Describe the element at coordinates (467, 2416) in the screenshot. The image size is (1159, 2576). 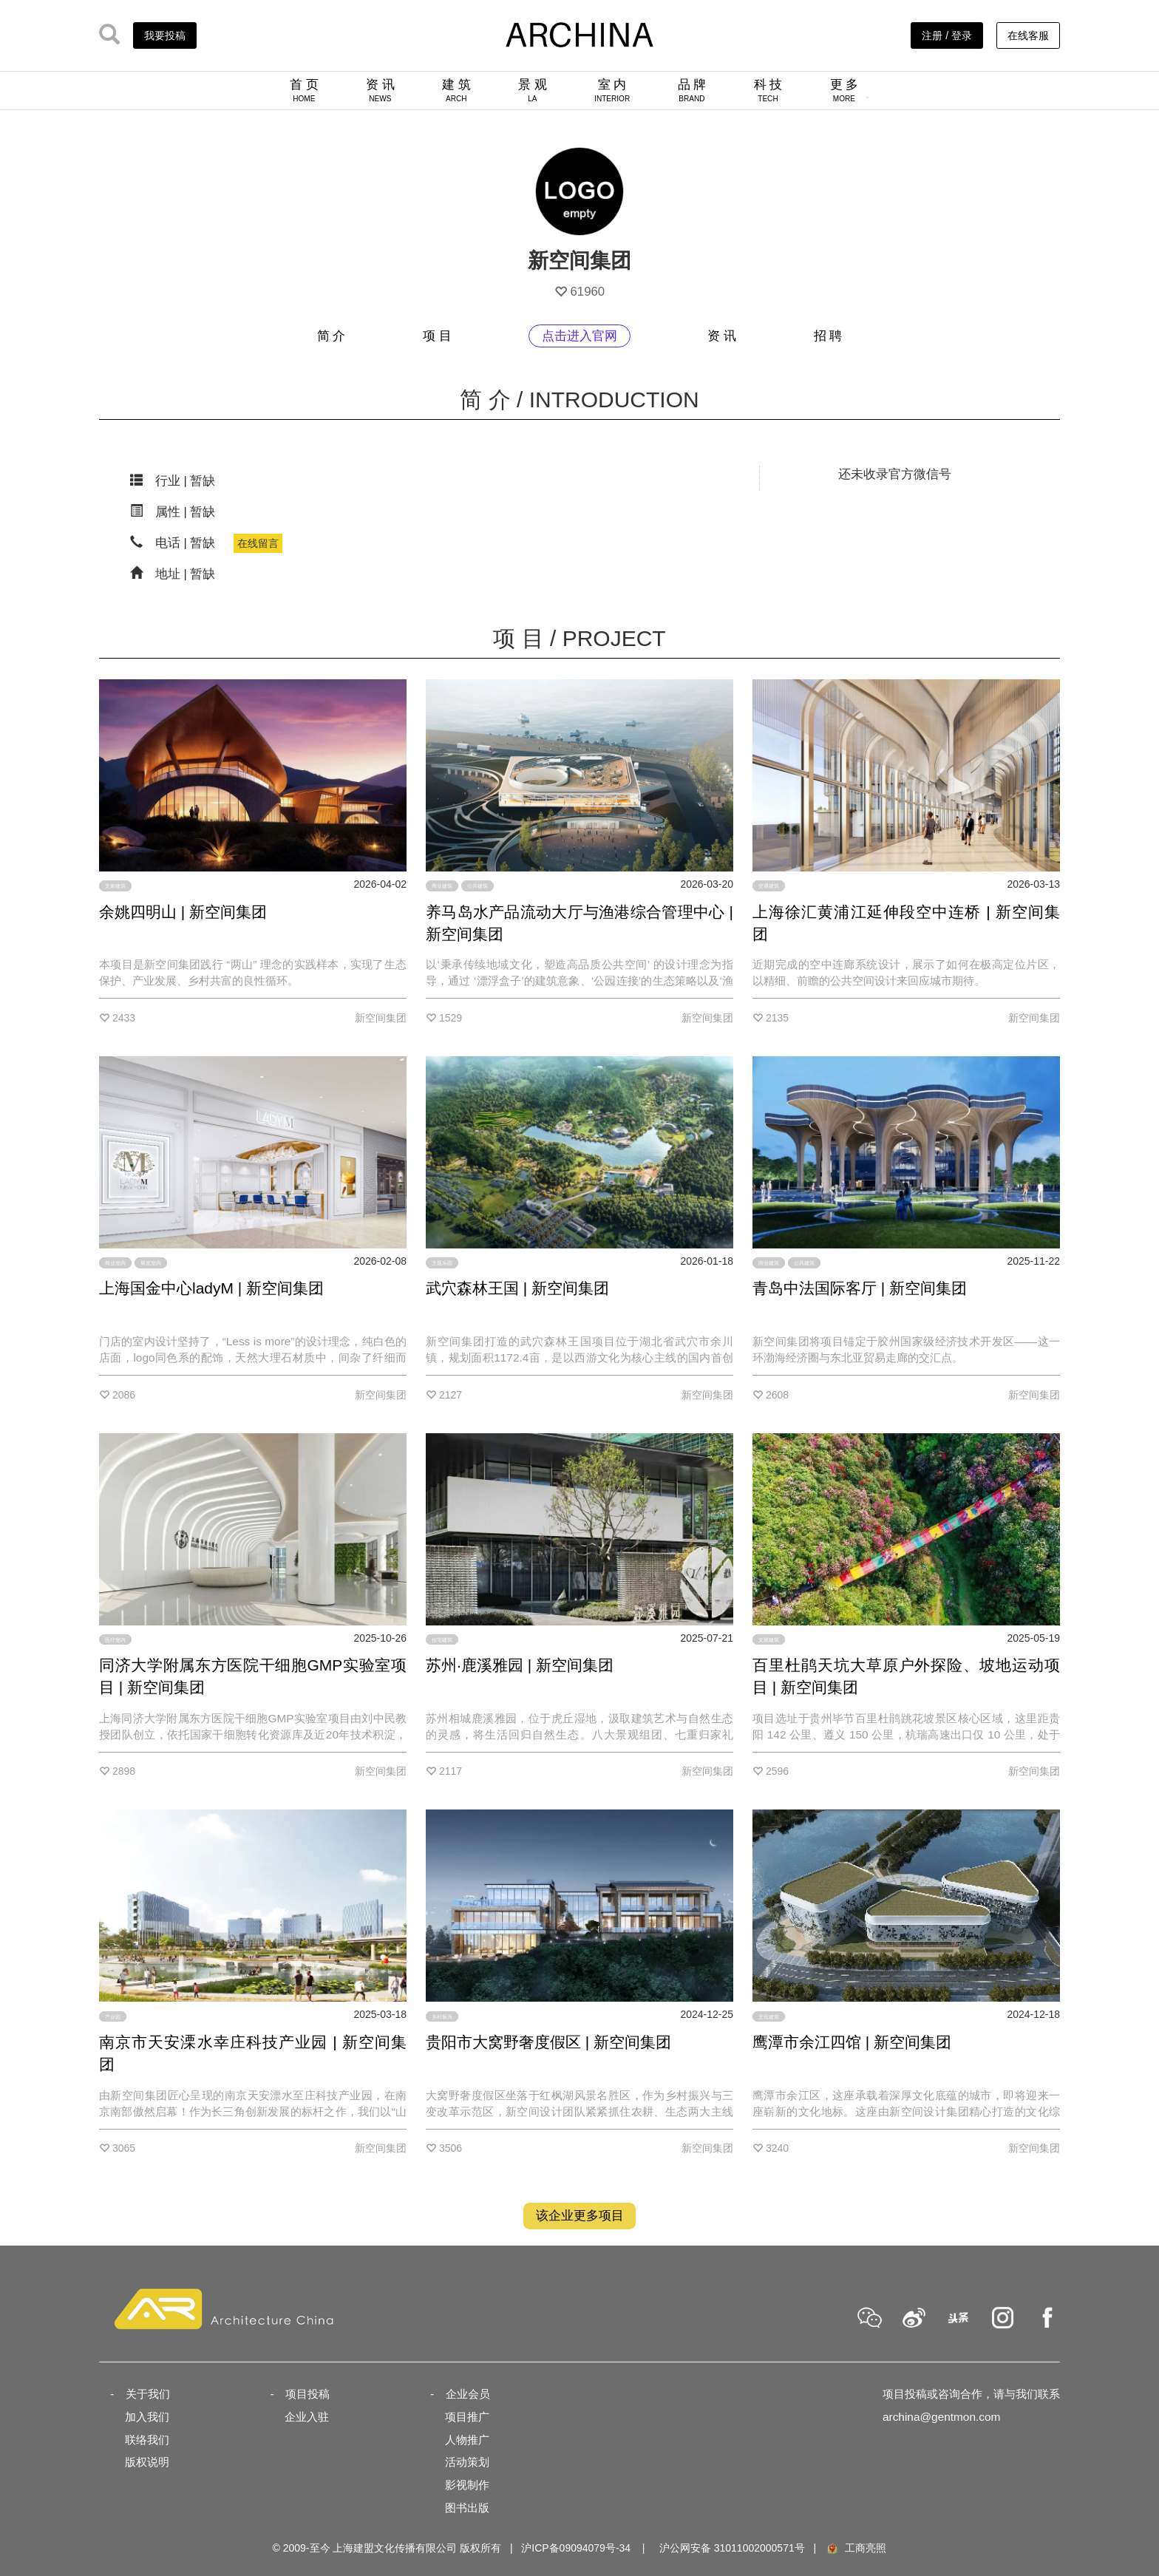
I see `项目推广` at that location.